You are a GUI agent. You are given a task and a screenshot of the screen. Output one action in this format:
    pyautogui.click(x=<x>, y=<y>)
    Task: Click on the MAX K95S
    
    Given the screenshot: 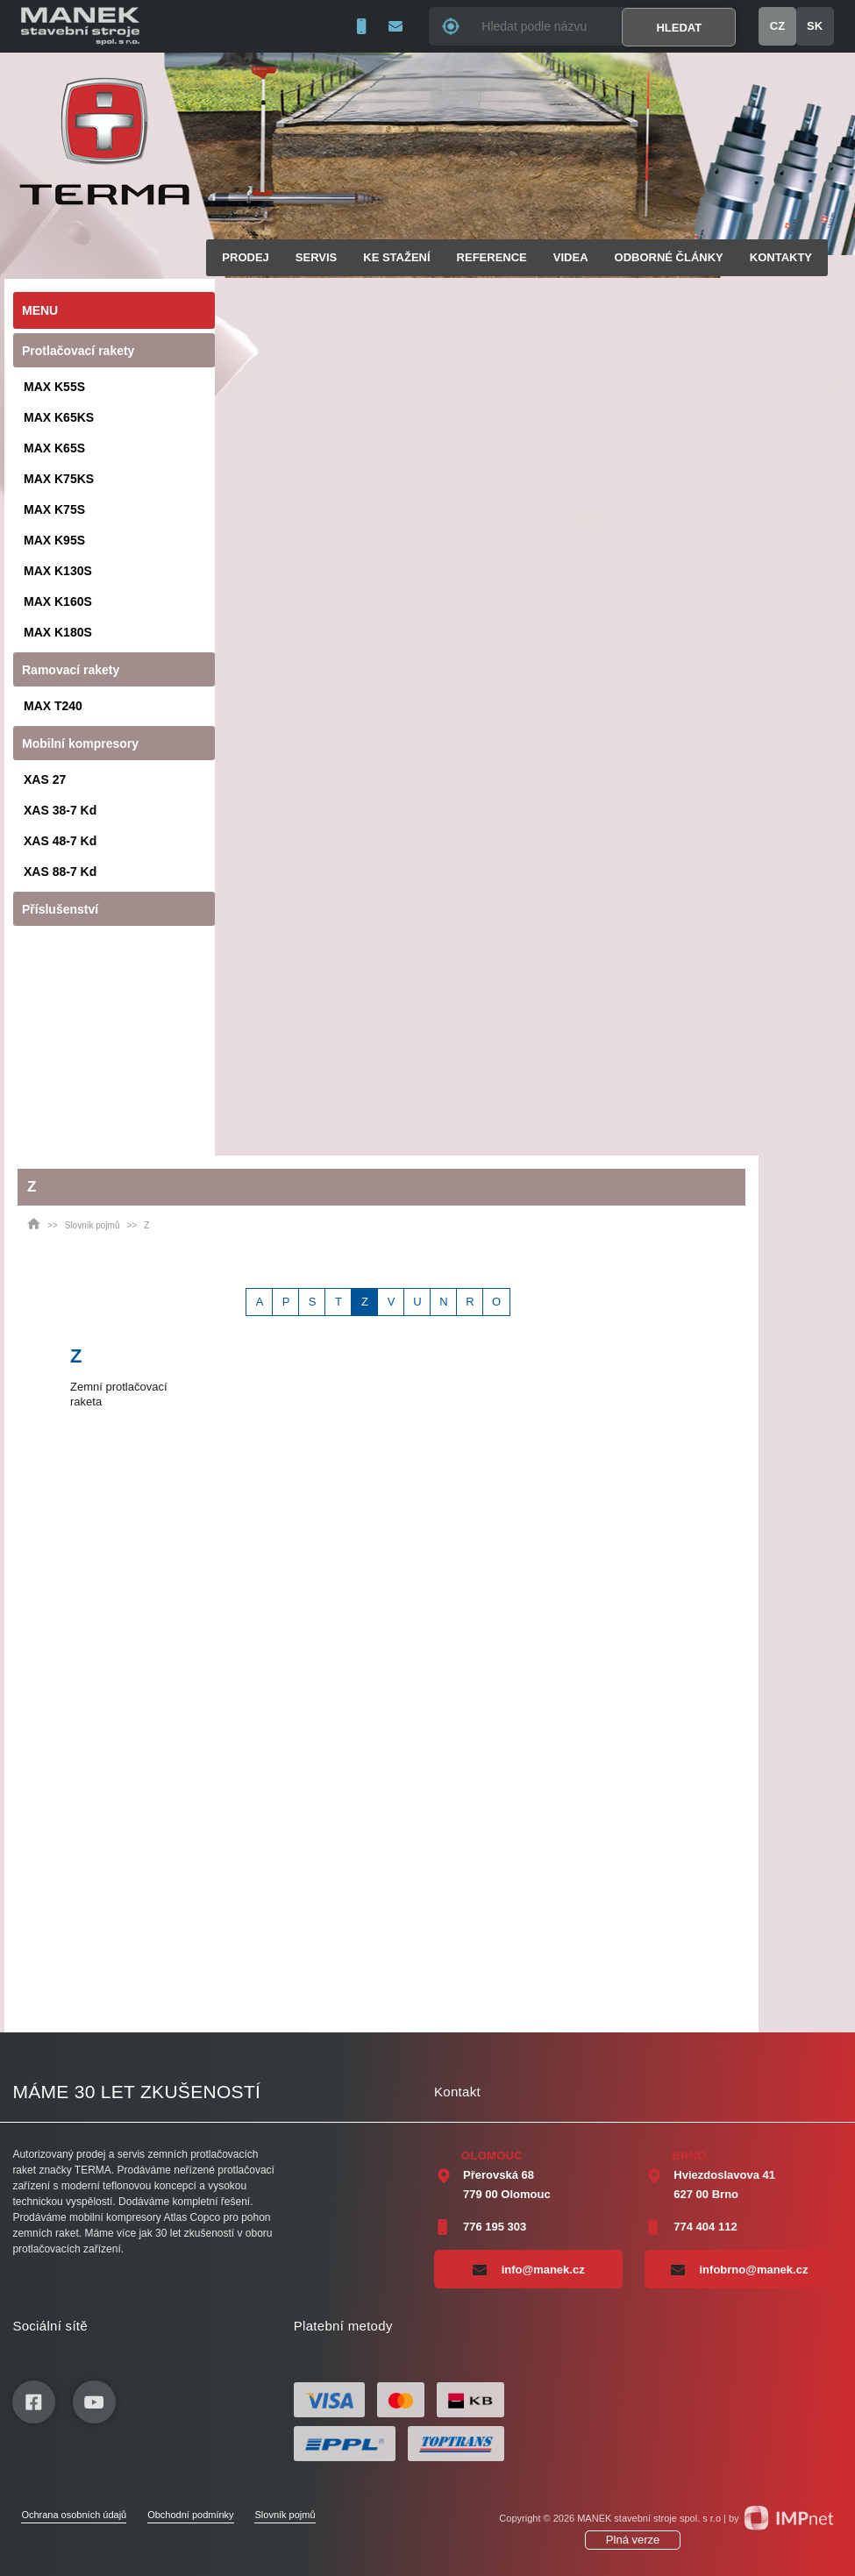 What is the action you would take?
    pyautogui.click(x=54, y=540)
    